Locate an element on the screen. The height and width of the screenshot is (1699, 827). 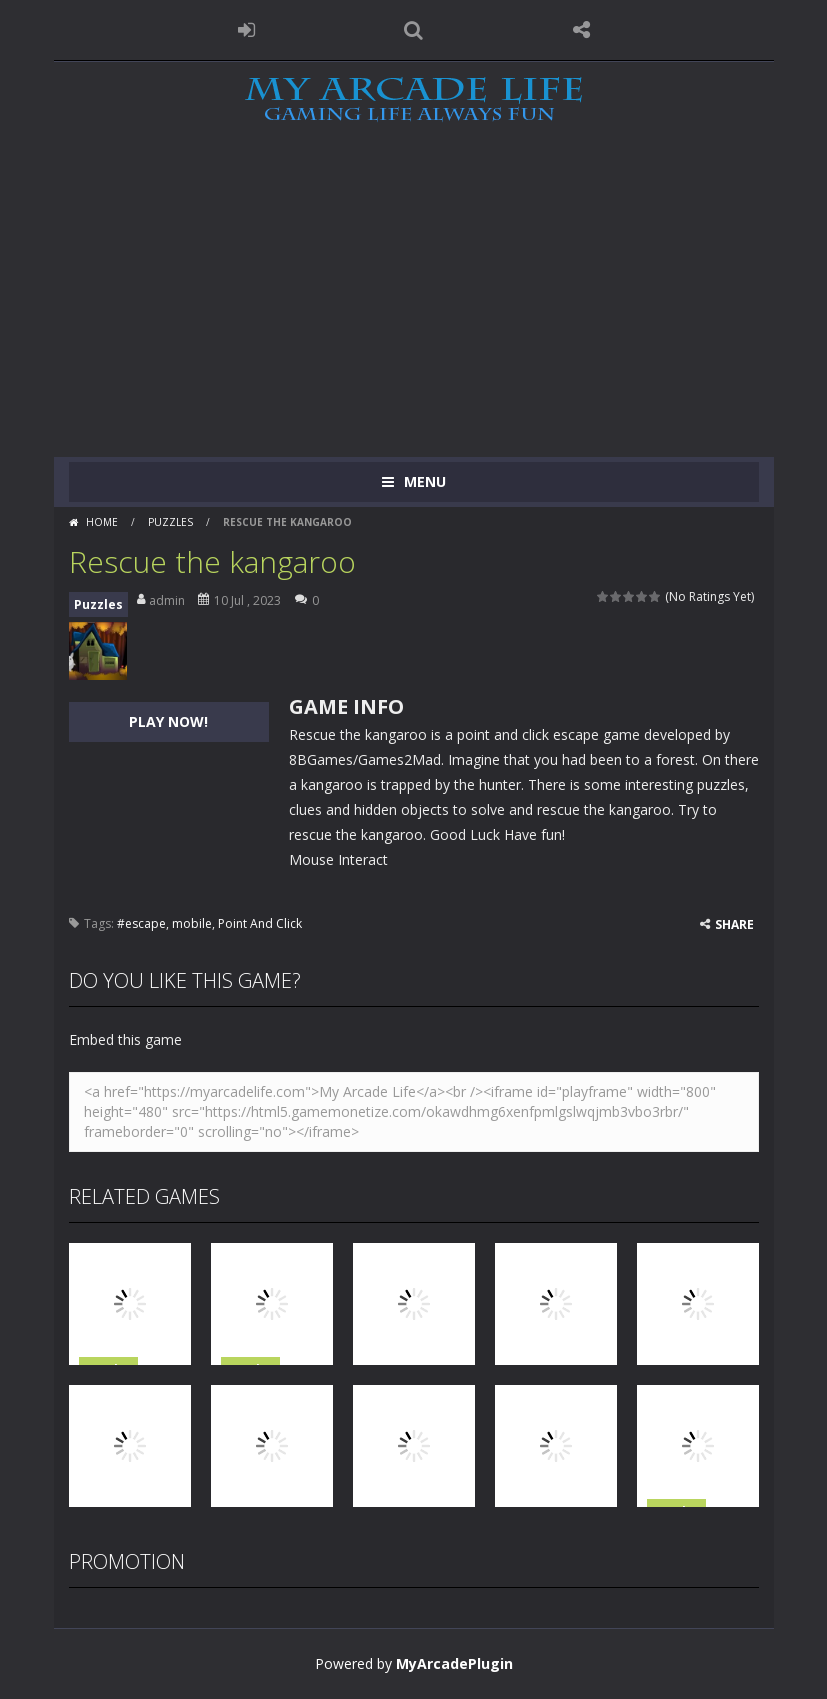
MyArcadePlugin is located at coordinates (454, 1663).